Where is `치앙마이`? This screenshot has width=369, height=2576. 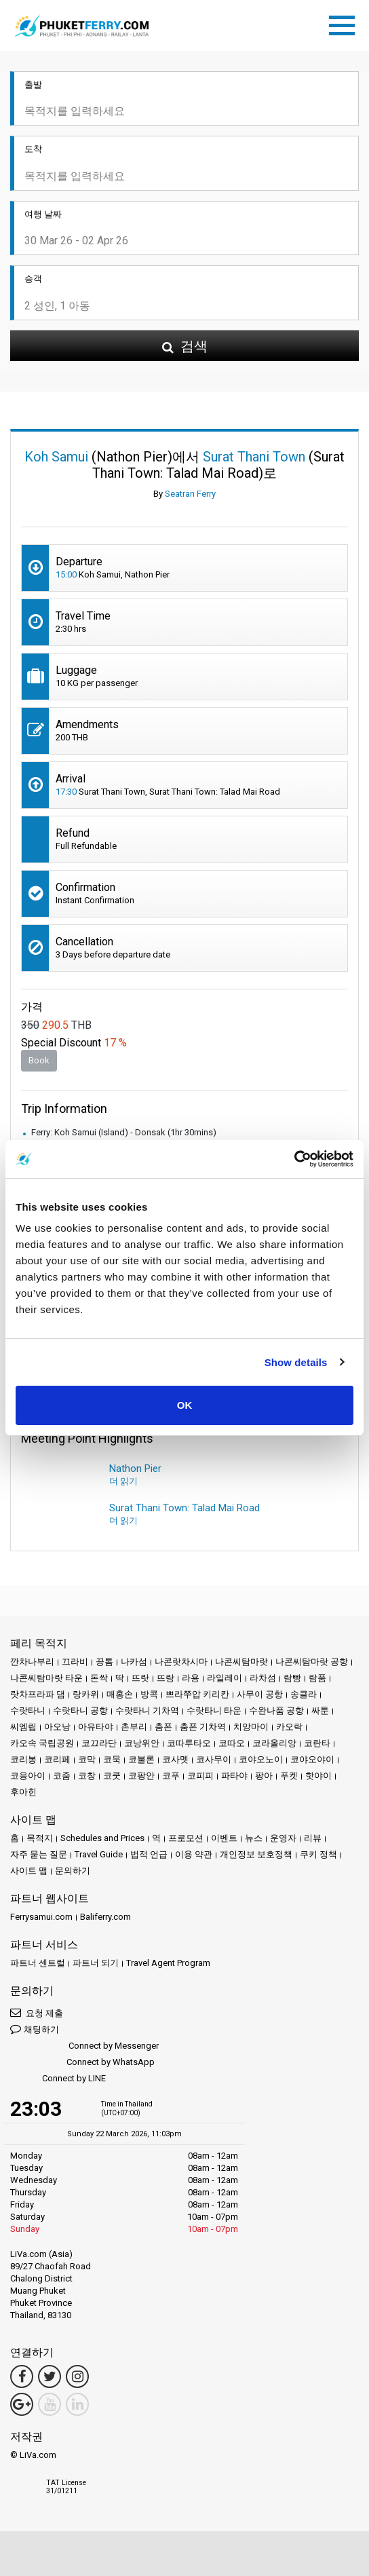 치앙마이 is located at coordinates (251, 1727).